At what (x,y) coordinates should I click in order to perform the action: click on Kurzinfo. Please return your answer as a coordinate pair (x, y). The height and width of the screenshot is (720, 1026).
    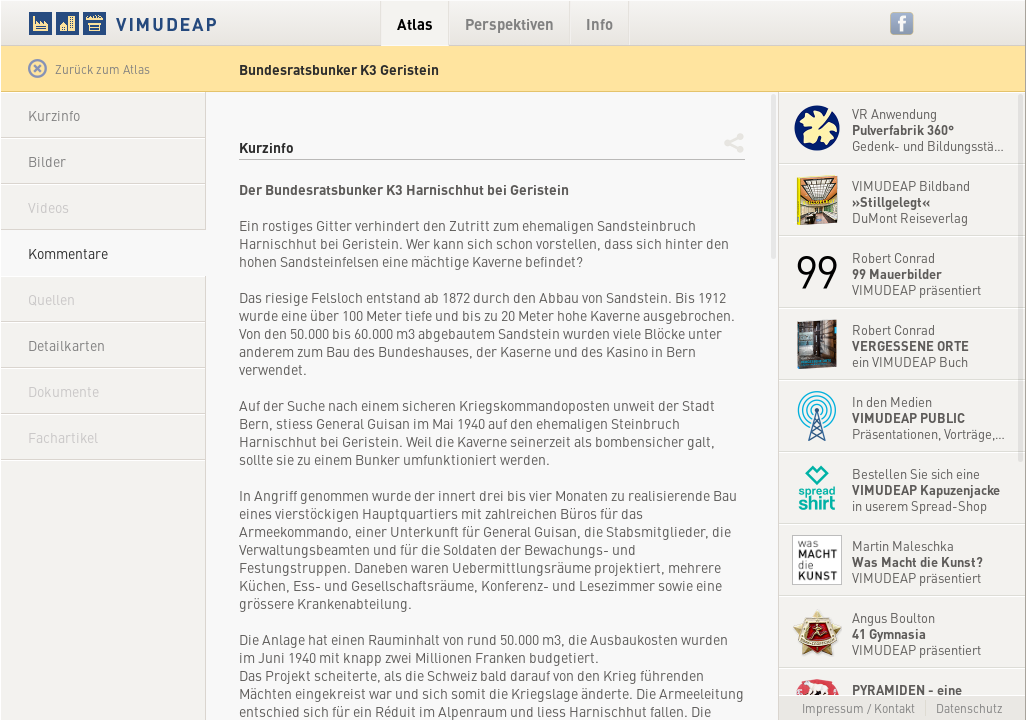
    Looking at the image, I should click on (54, 115).